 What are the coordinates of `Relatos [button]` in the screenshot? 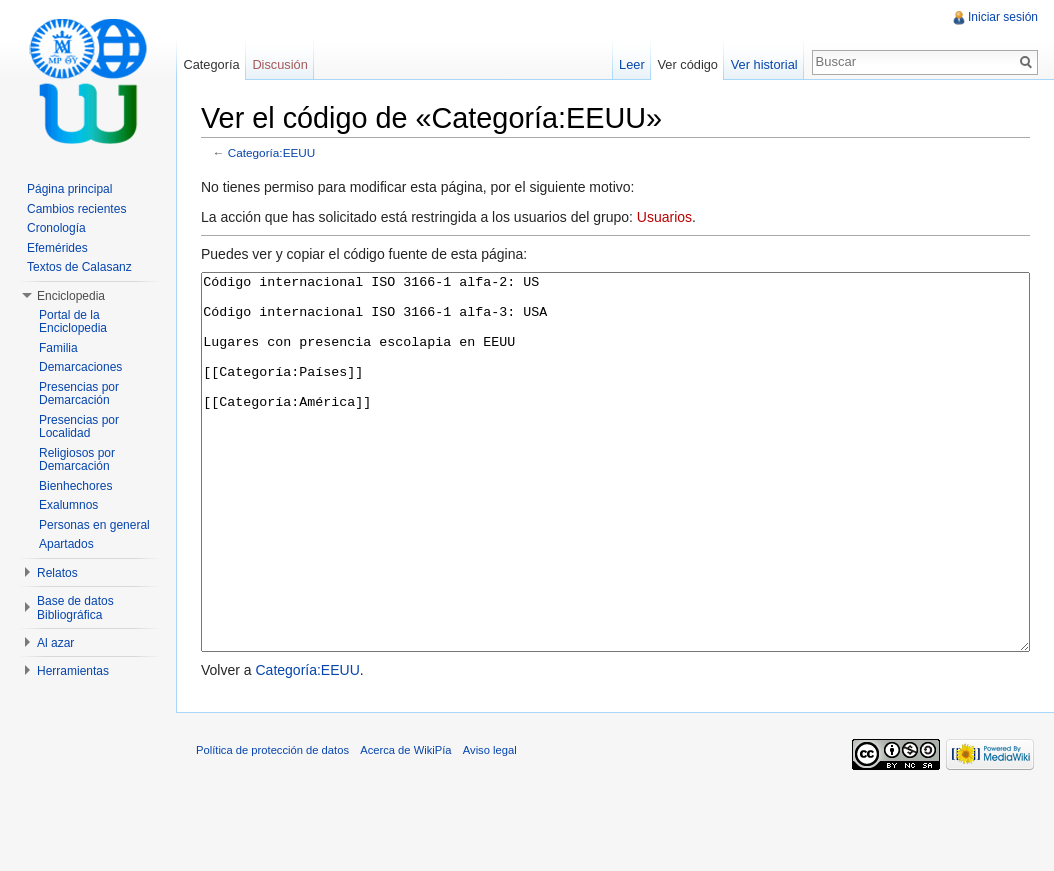 It's located at (57, 573).